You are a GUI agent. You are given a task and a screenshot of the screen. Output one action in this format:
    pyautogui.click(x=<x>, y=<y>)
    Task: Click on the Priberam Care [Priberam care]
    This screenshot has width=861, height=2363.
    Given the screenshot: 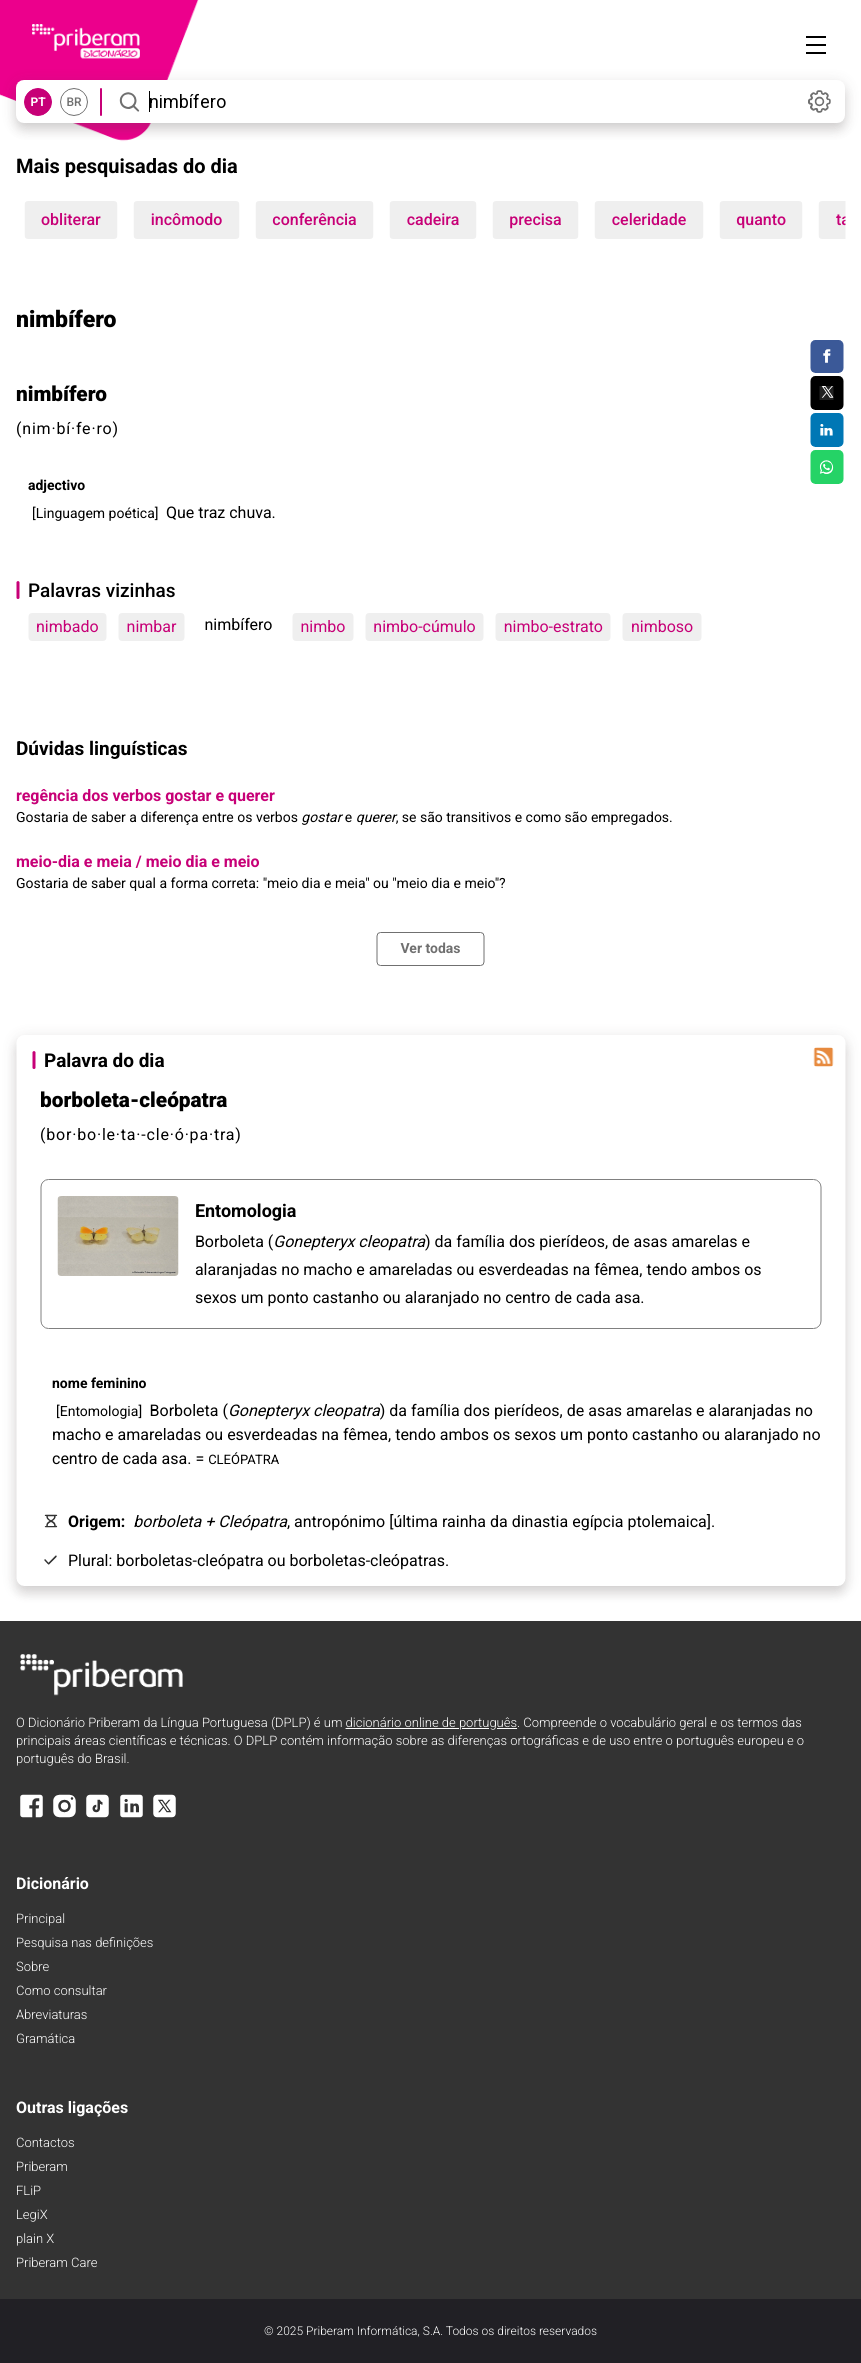 What is the action you would take?
    pyautogui.click(x=56, y=2263)
    